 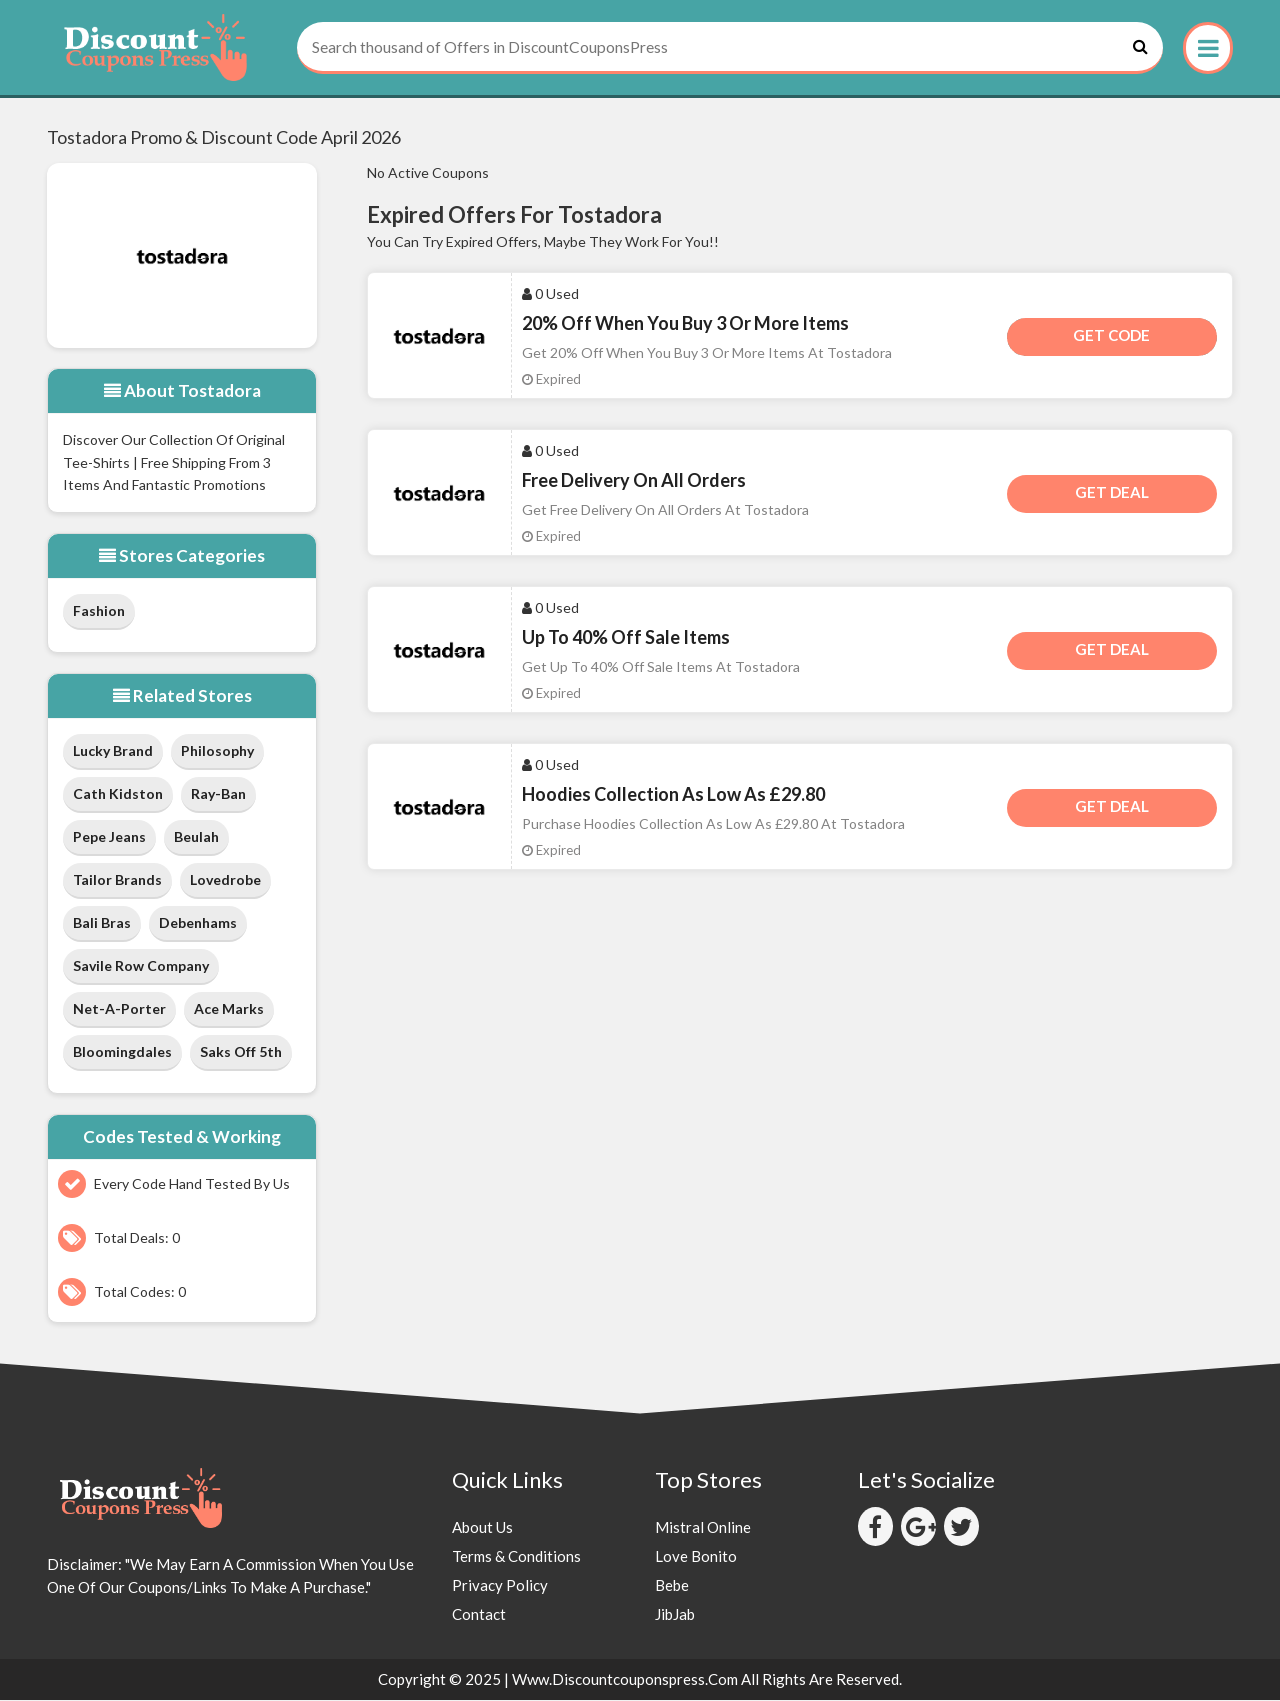 What do you see at coordinates (703, 1528) in the screenshot?
I see `Mistral Online` at bounding box center [703, 1528].